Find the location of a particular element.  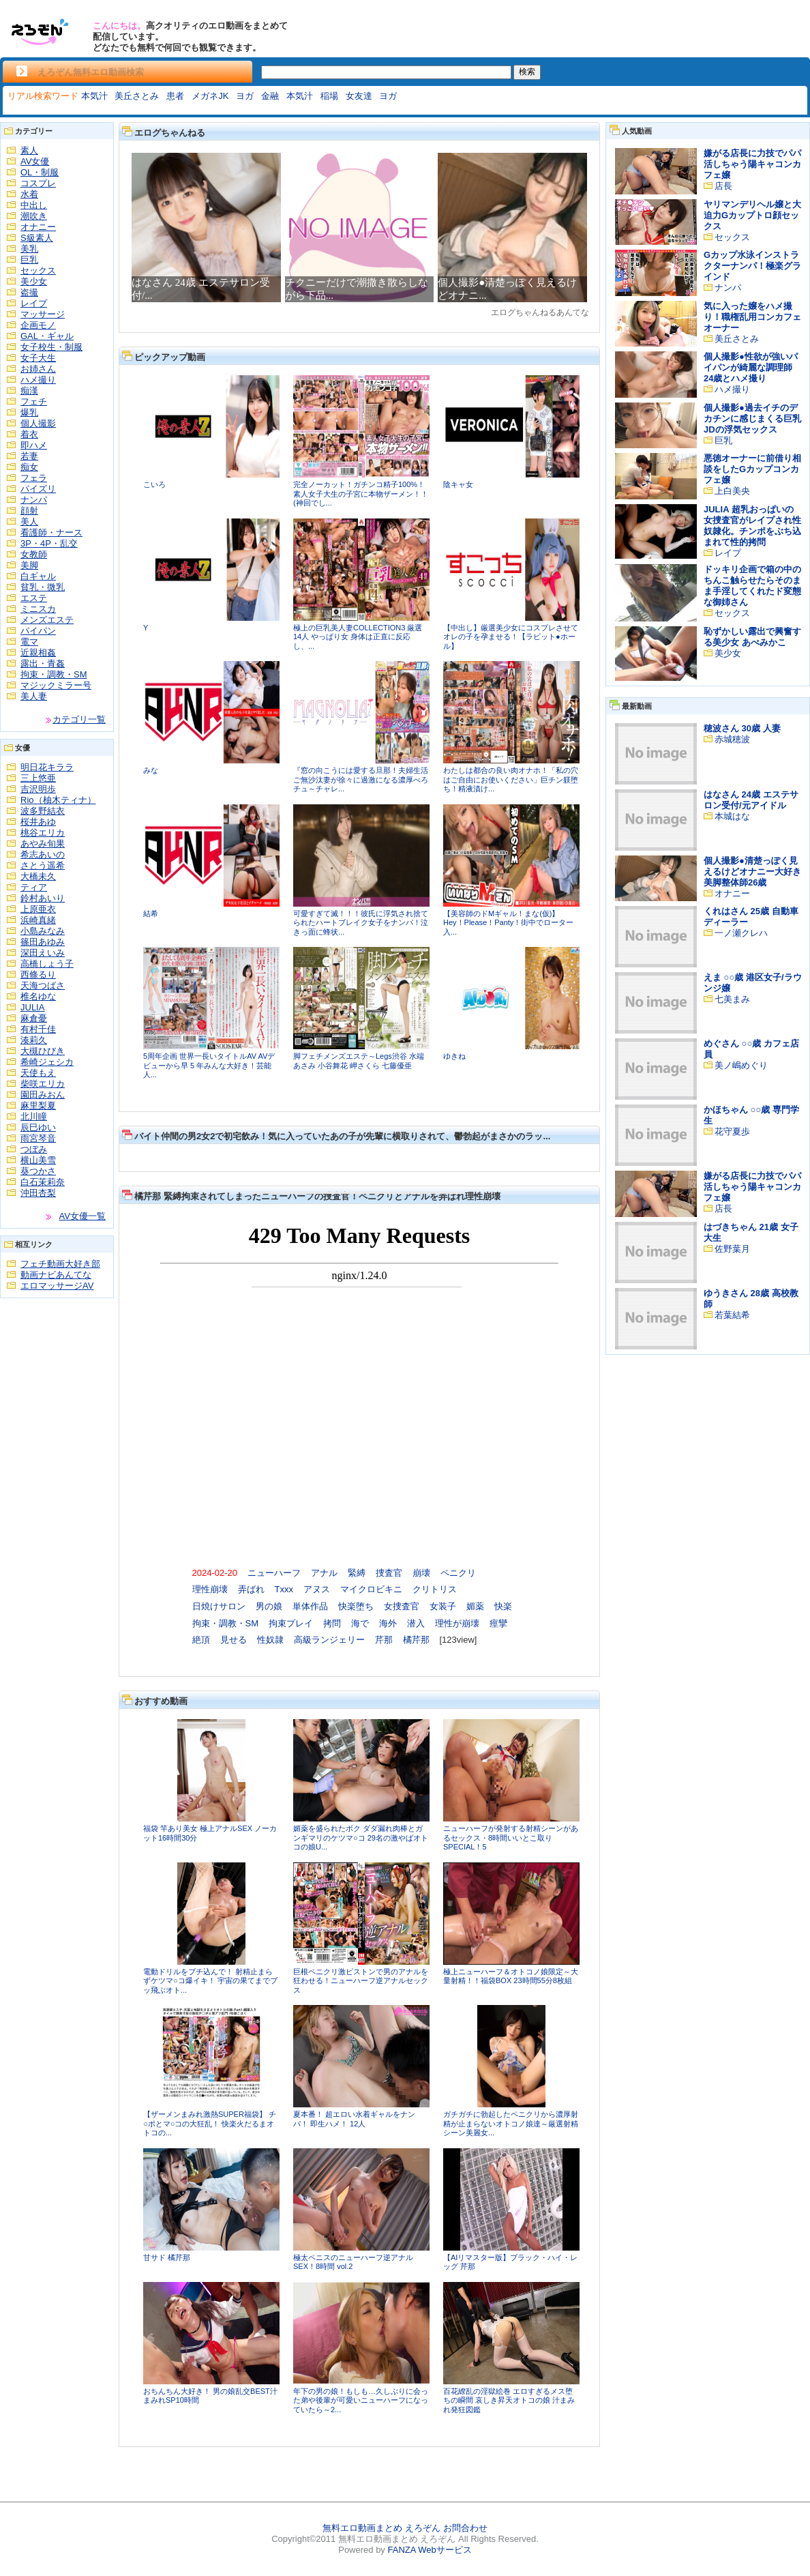

フェチ動画大好き部 is located at coordinates (60, 1264).